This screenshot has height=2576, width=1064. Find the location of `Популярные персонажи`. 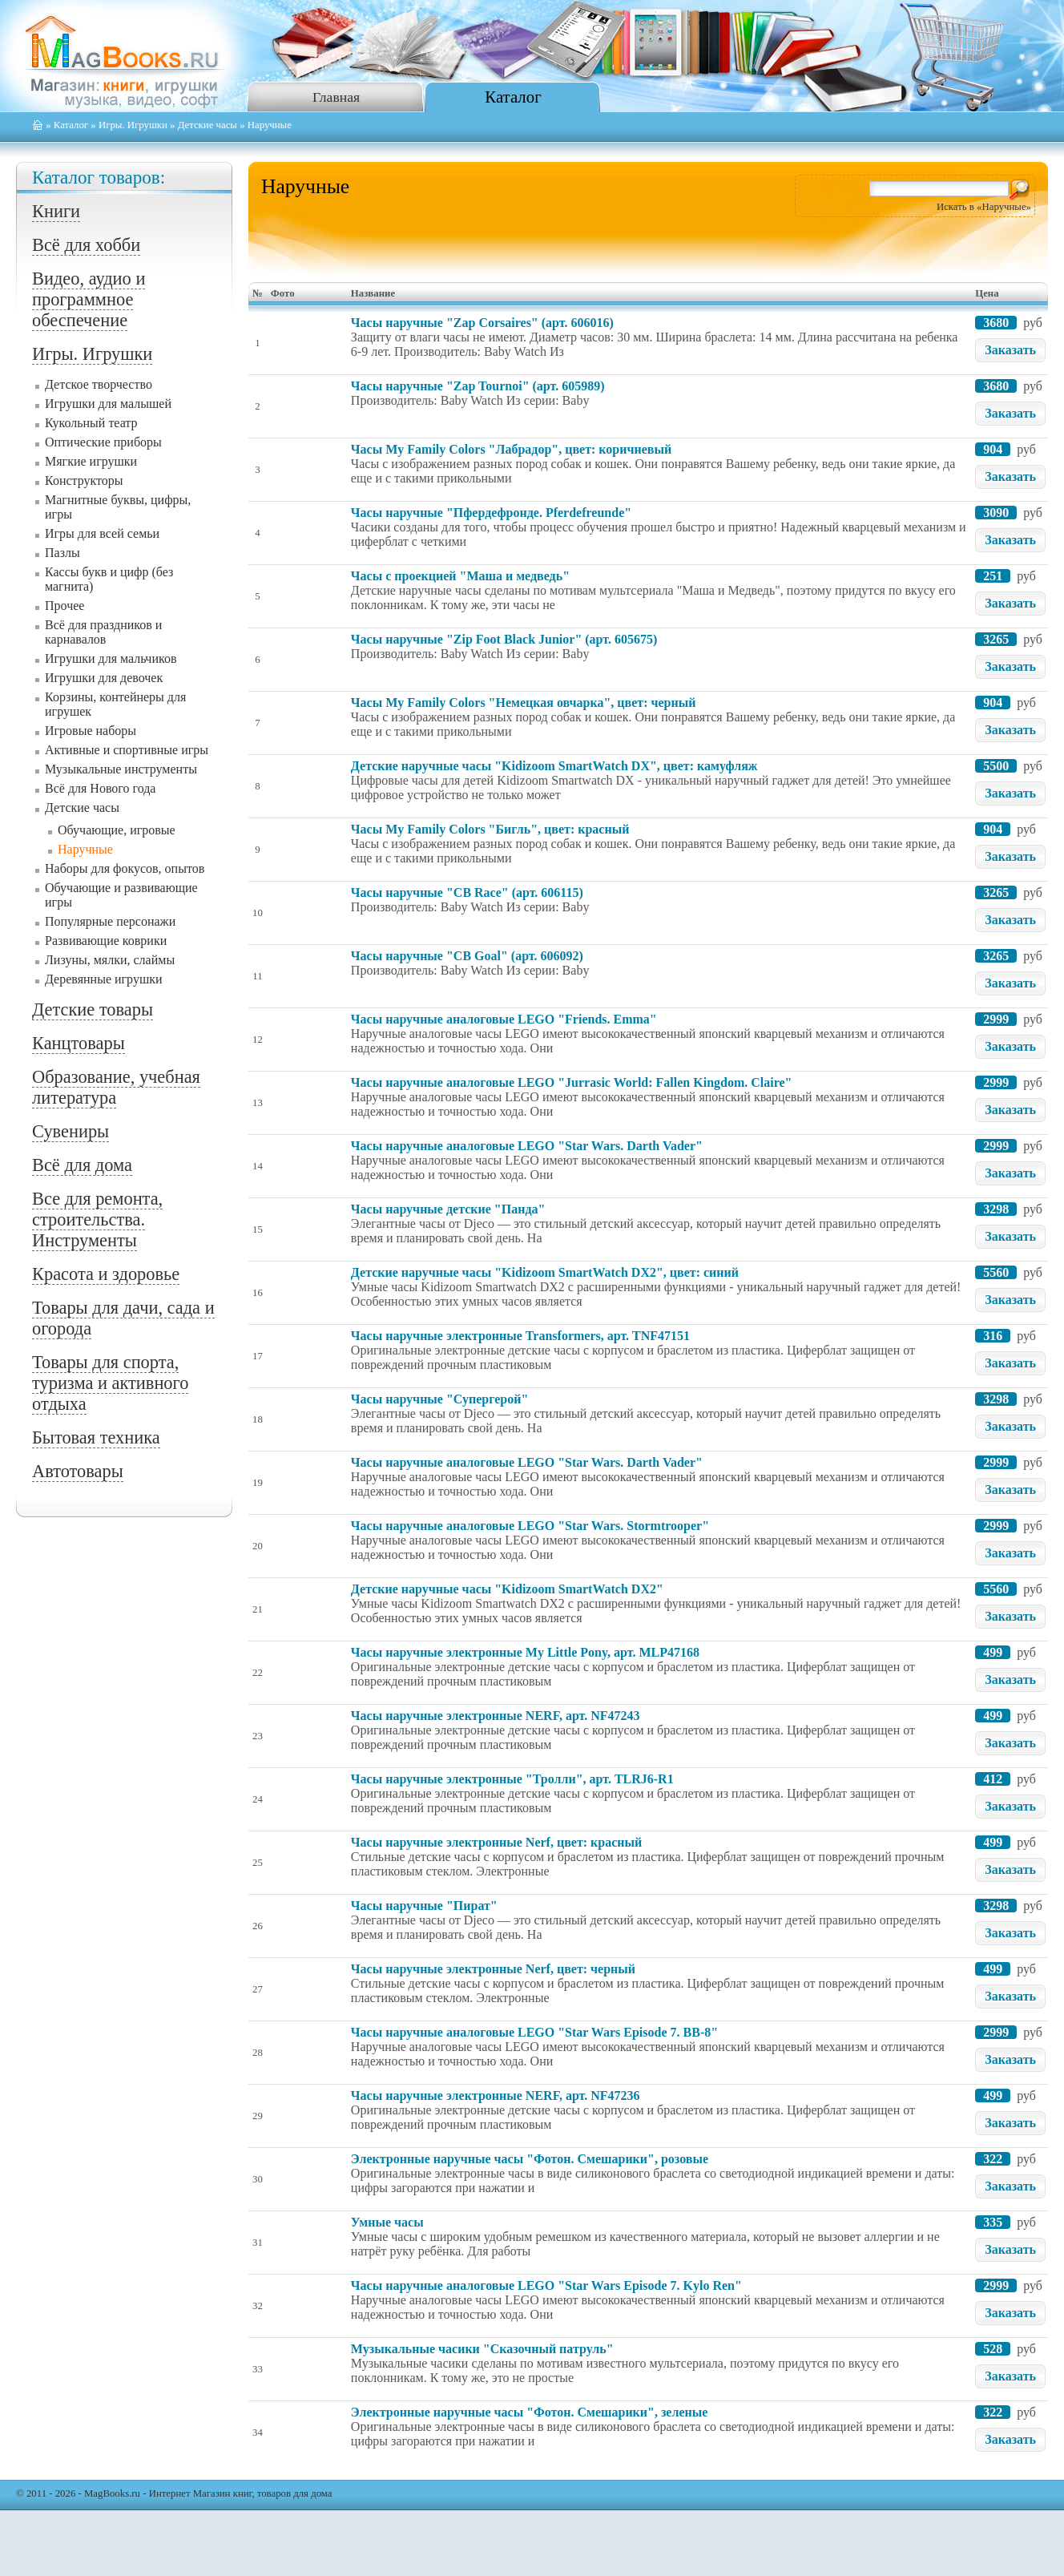

Популярные персонажи is located at coordinates (110, 921).